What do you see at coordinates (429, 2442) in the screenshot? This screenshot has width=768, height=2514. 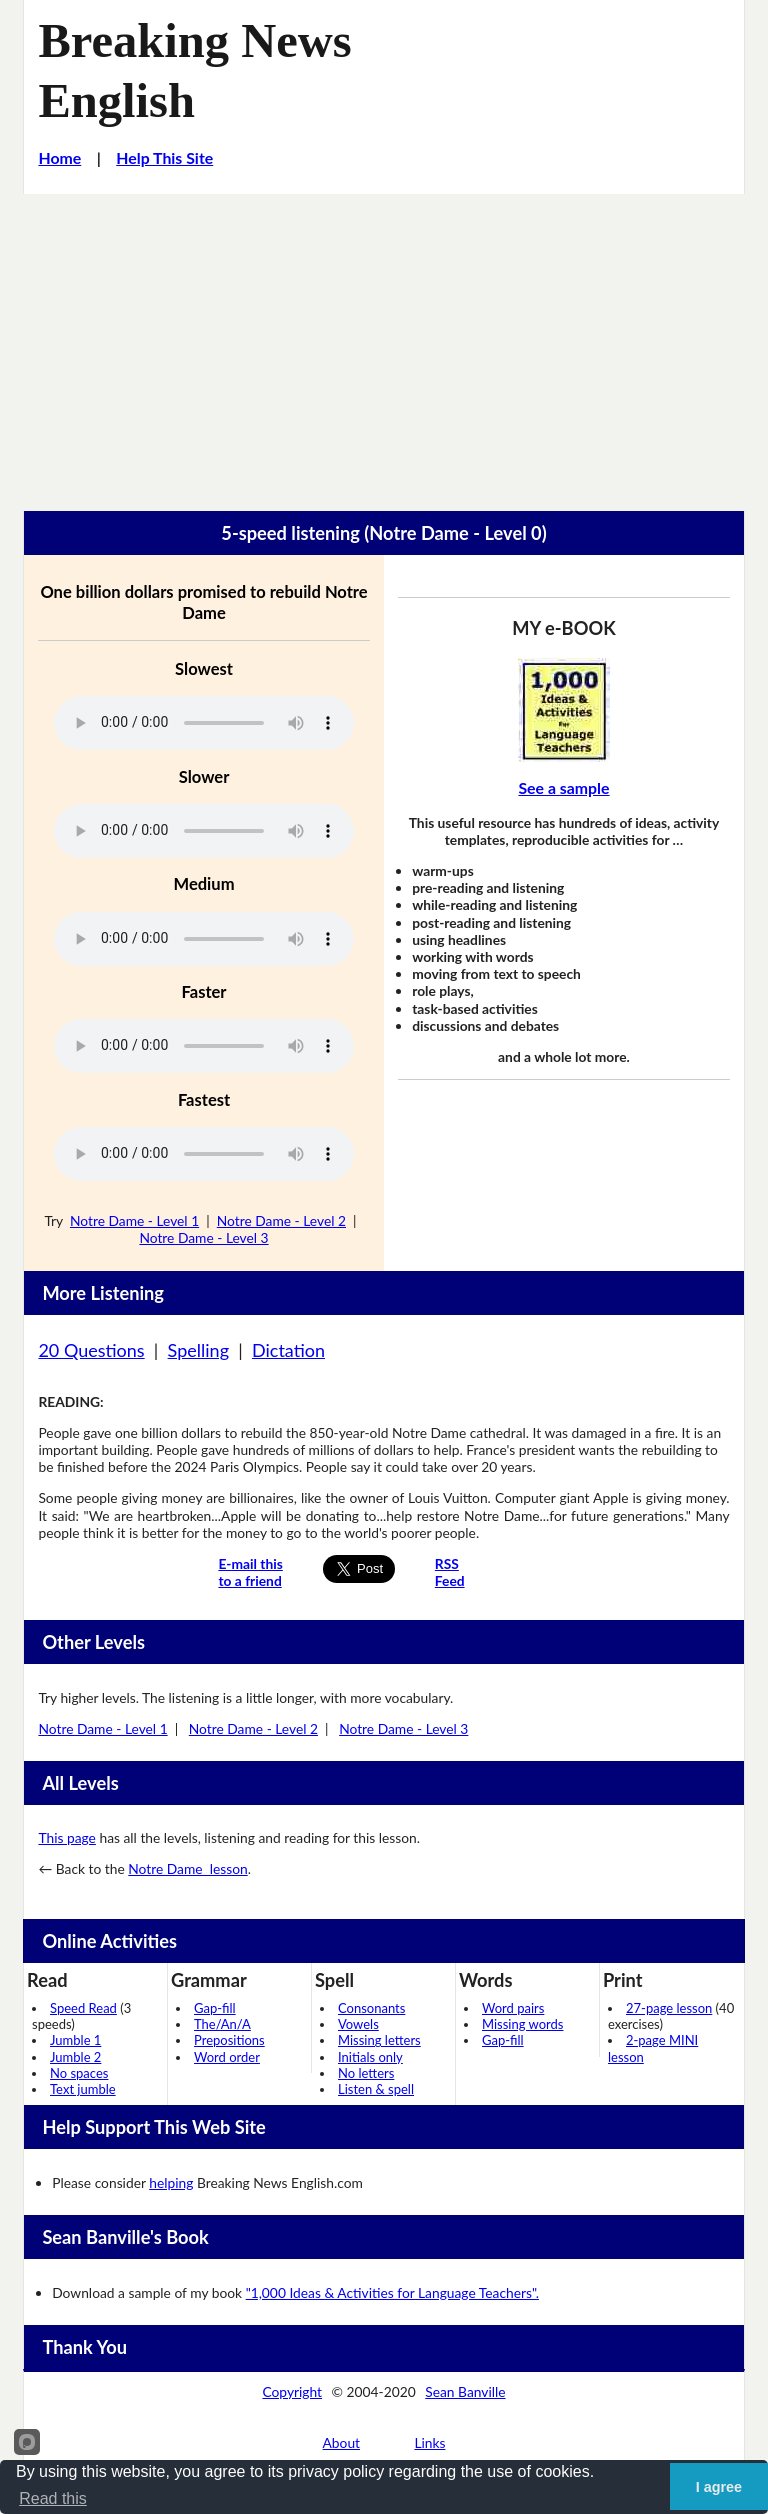 I see `Links` at bounding box center [429, 2442].